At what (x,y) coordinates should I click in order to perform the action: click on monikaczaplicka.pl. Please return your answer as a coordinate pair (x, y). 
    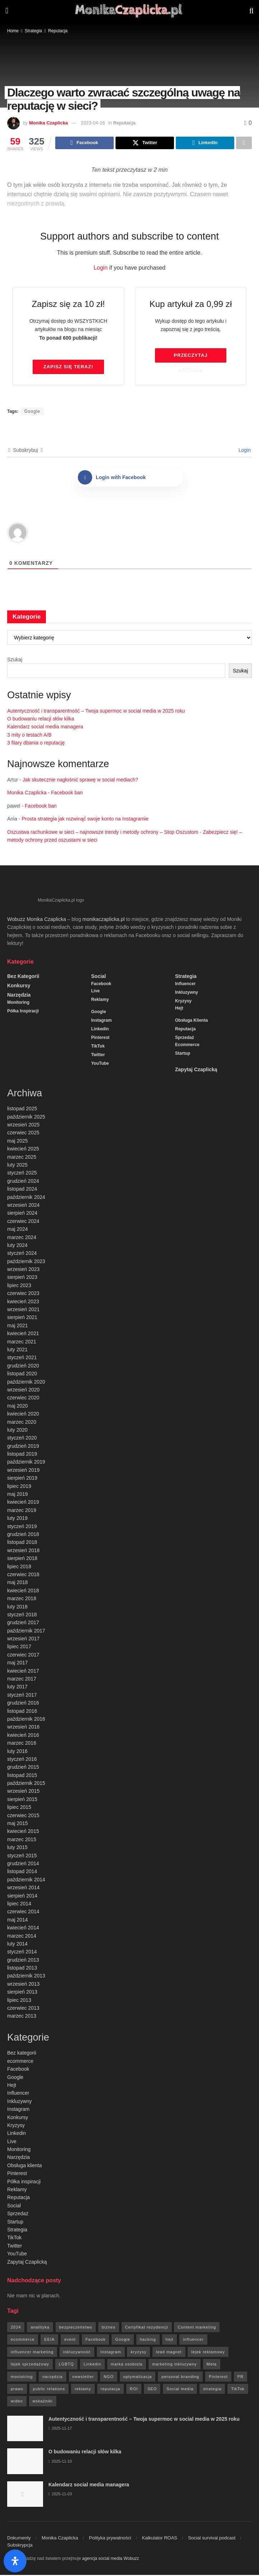
    Looking at the image, I should click on (104, 920).